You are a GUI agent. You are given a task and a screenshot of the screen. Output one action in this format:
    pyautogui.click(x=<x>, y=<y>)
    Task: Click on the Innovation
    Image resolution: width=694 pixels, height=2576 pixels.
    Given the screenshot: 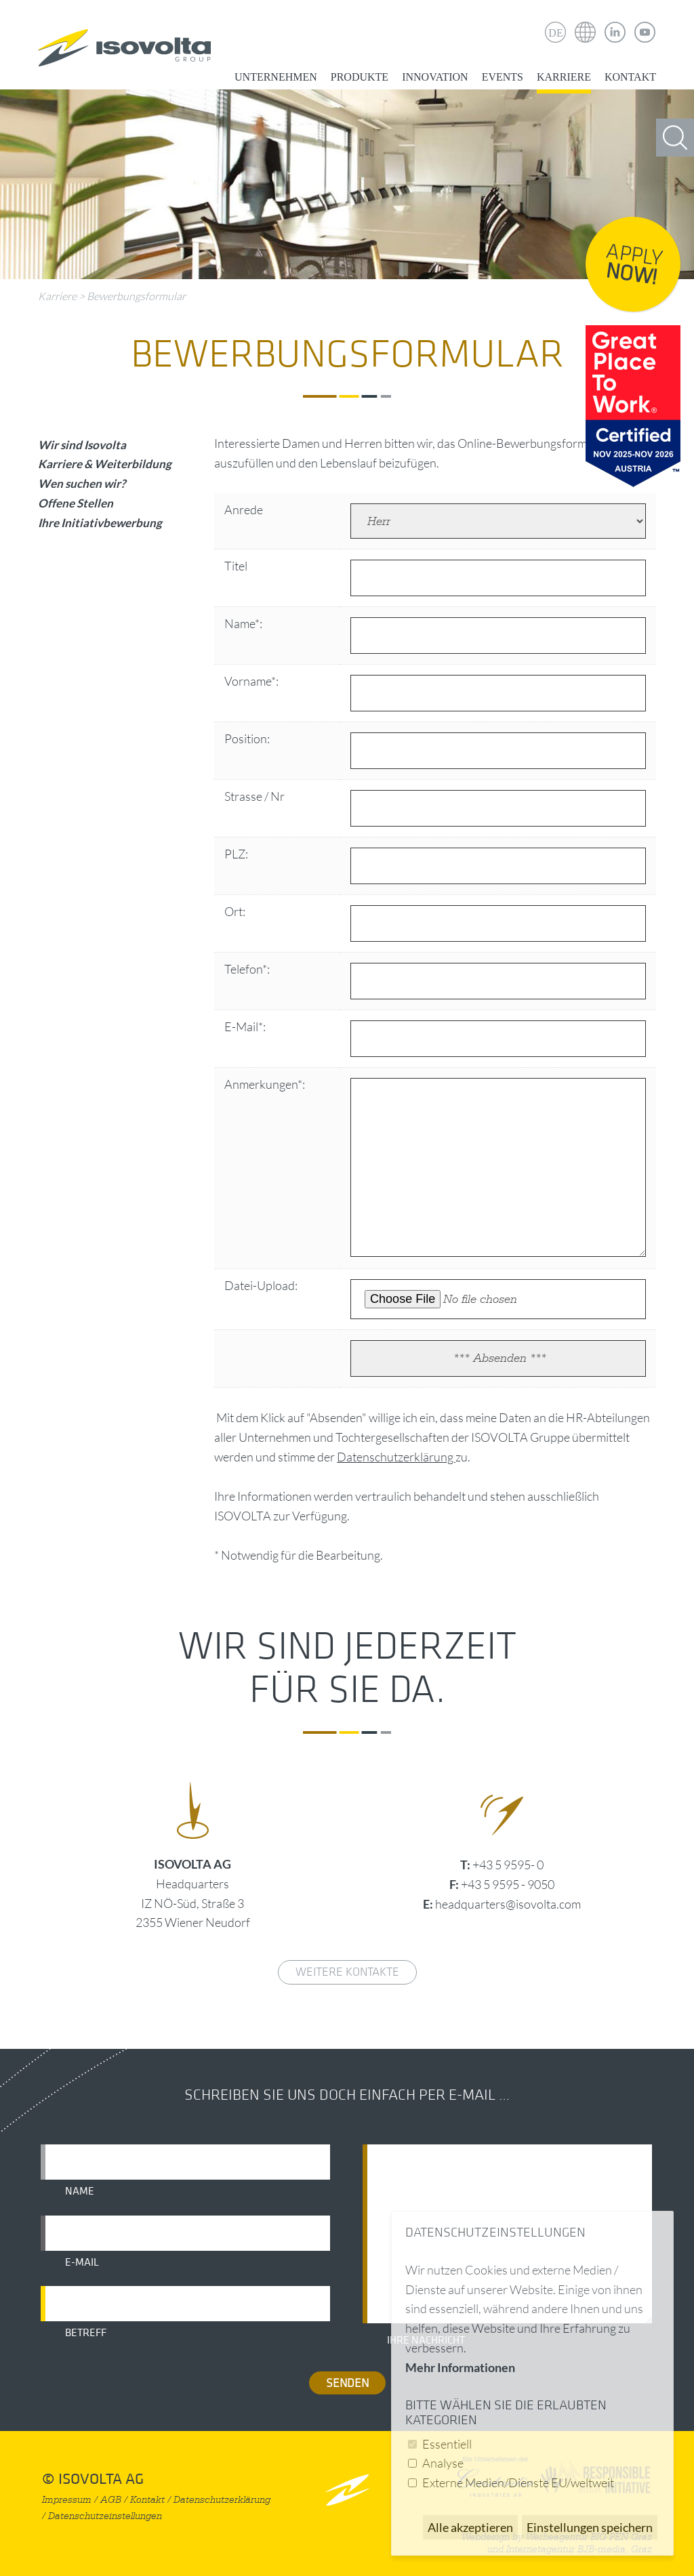 What is the action you would take?
    pyautogui.click(x=435, y=77)
    